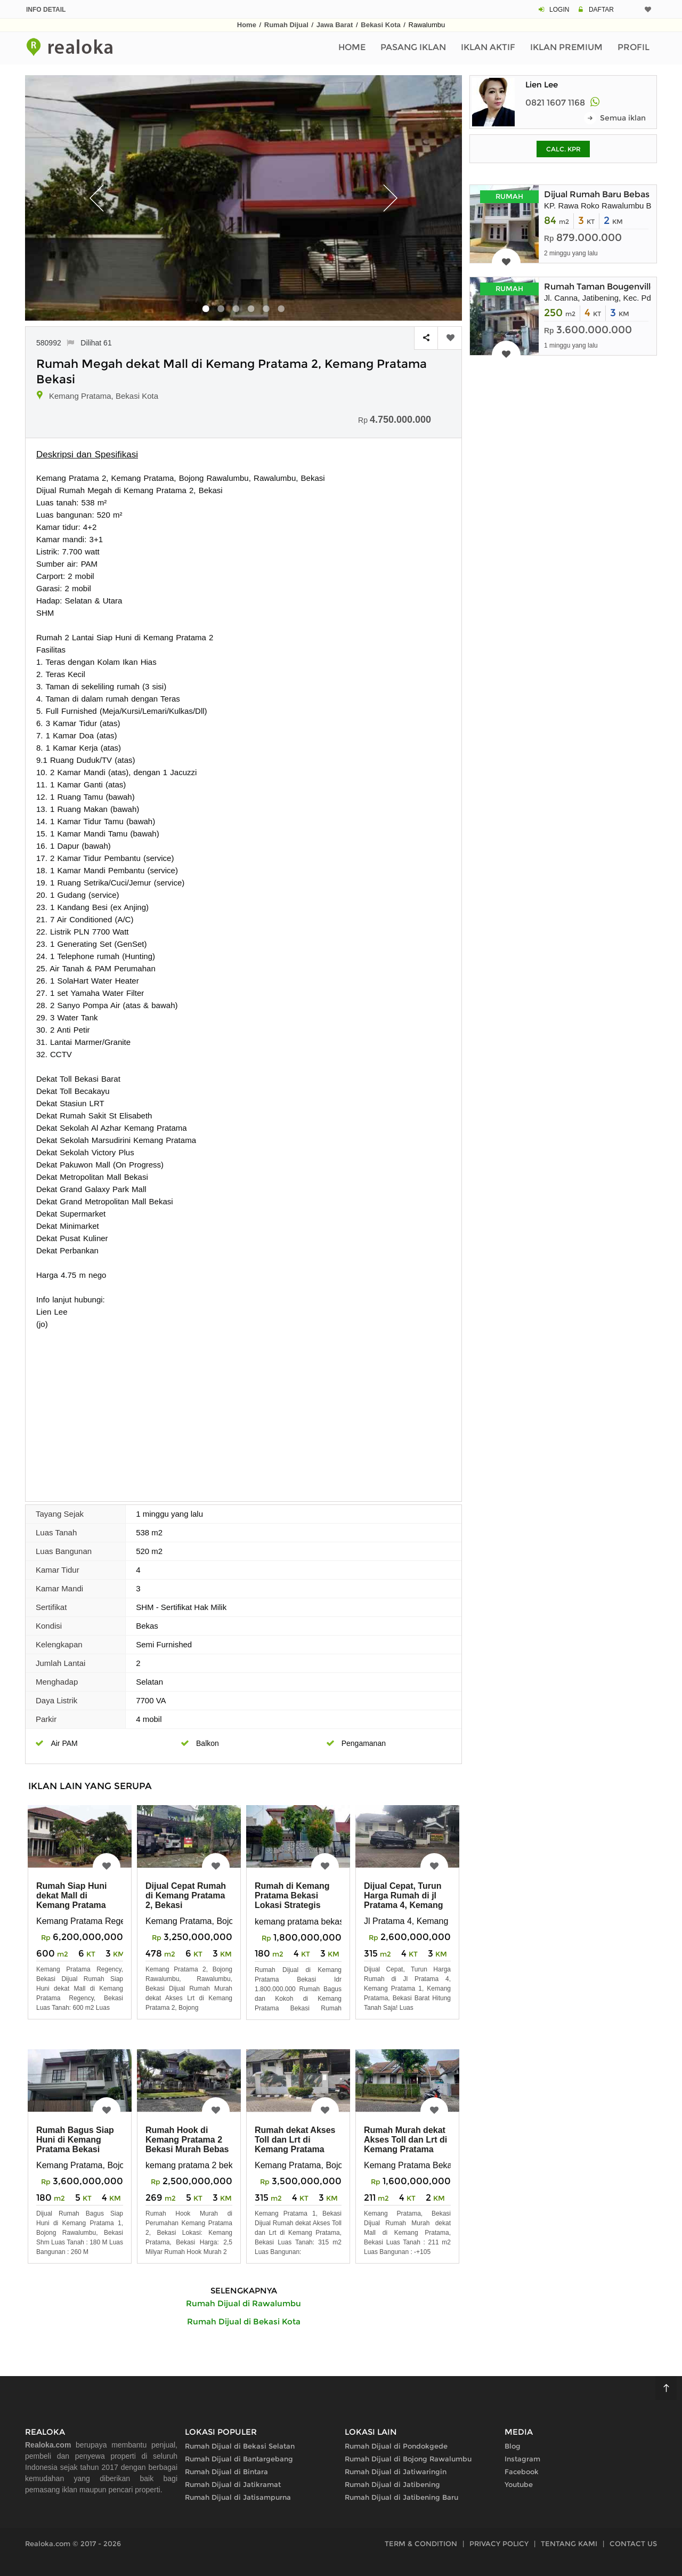  What do you see at coordinates (185, 1895) in the screenshot?
I see `Dijual Cepat Rumah di Kemang Pratama 2, Bekasi` at bounding box center [185, 1895].